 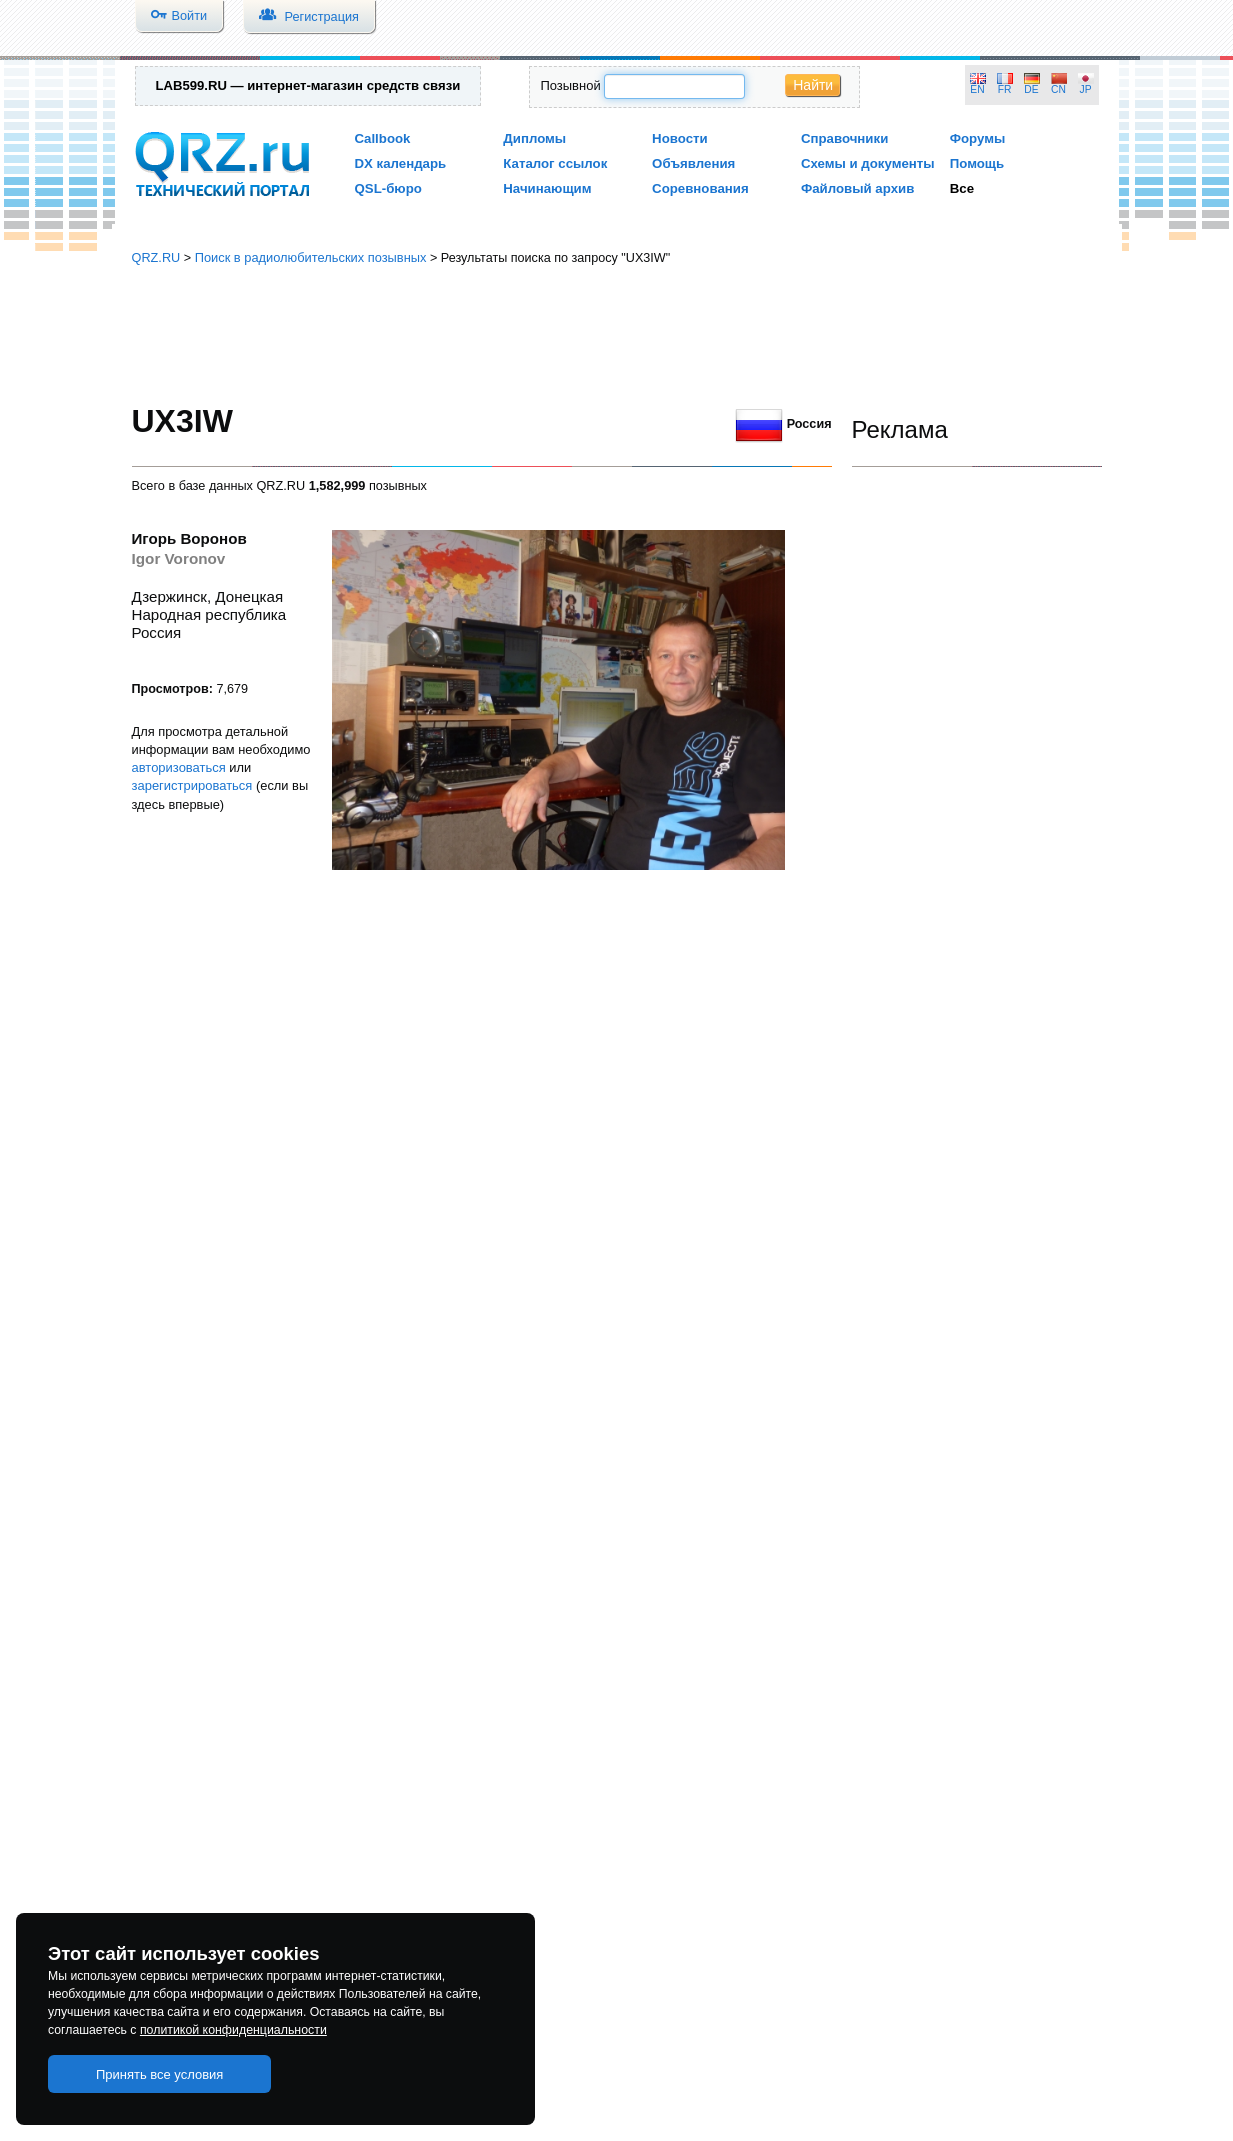 What do you see at coordinates (233, 2030) in the screenshot?
I see `политикой конфиденциальности` at bounding box center [233, 2030].